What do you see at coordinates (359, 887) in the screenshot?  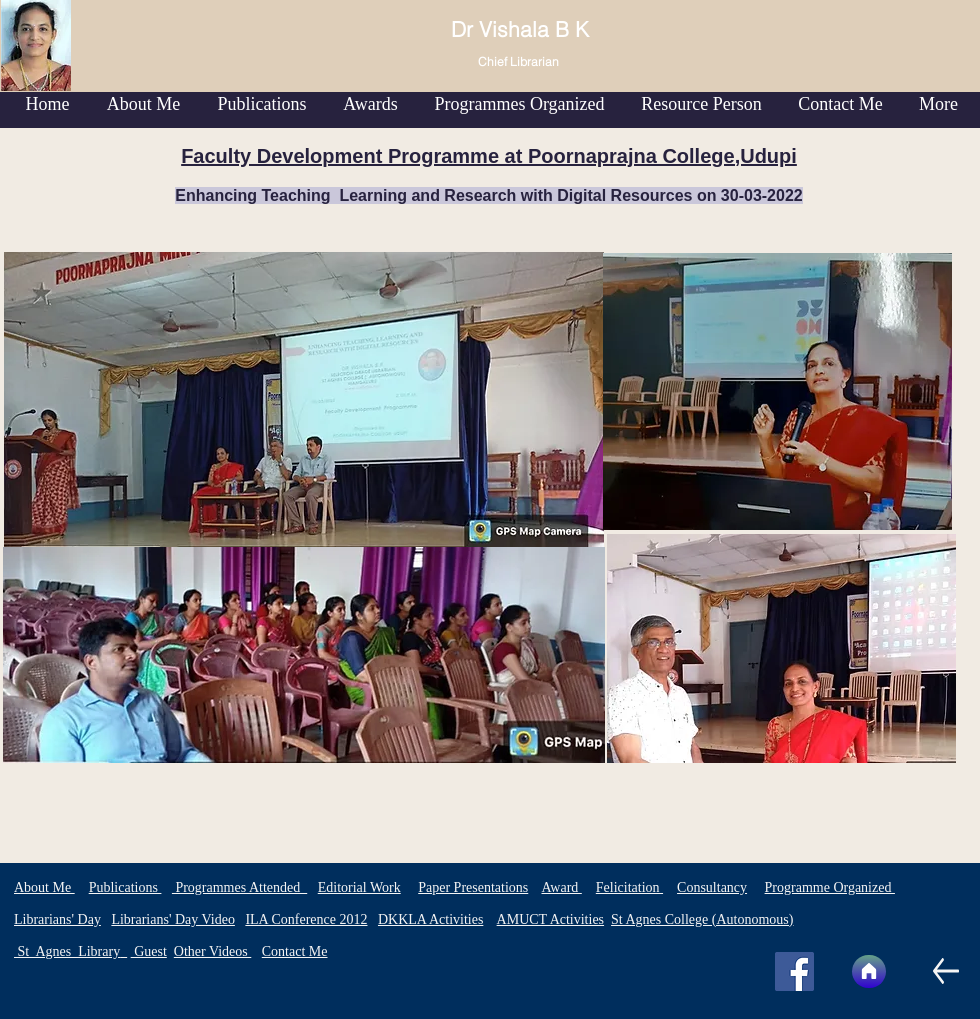 I see `Editorial Work` at bounding box center [359, 887].